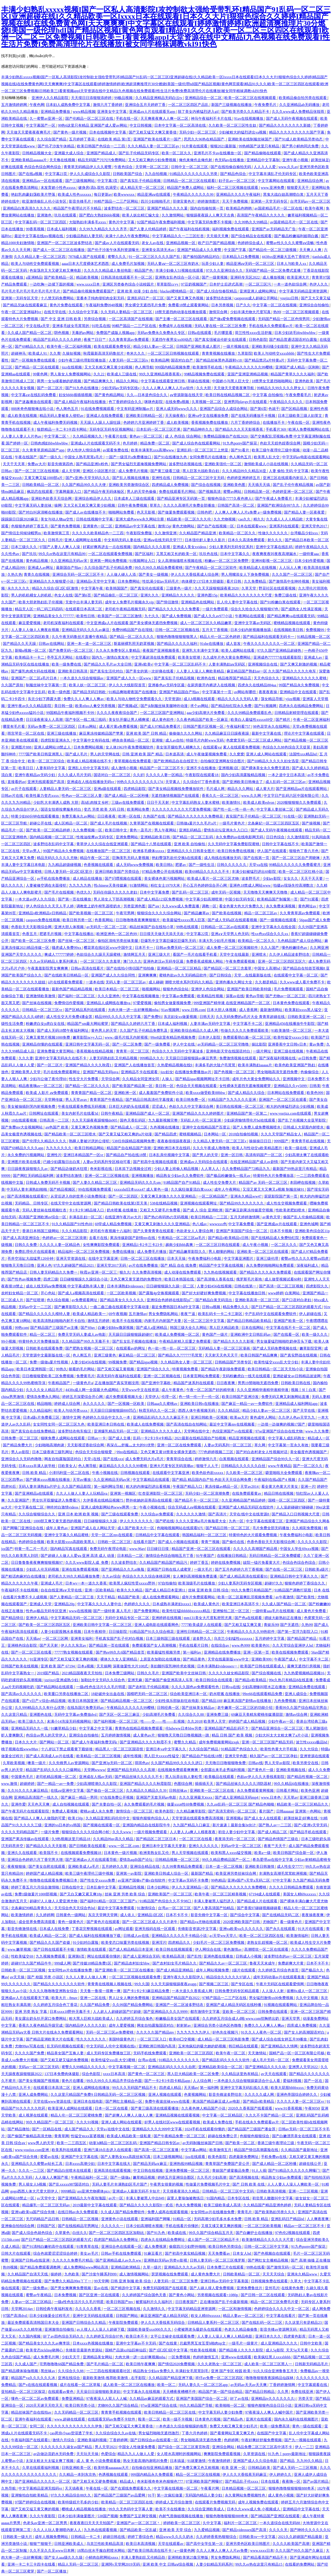 The width and height of the screenshot is (332, 2576). Describe the element at coordinates (69, 1549) in the screenshot. I see `国内精品写真在线观看` at that location.